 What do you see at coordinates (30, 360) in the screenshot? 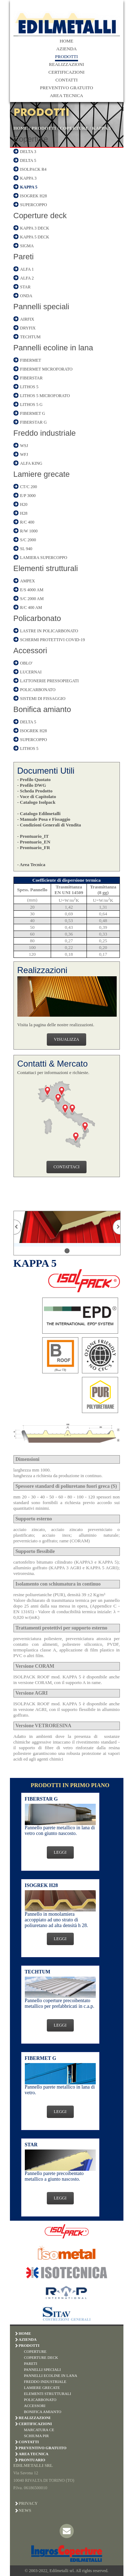
I see `FIBERMET` at bounding box center [30, 360].